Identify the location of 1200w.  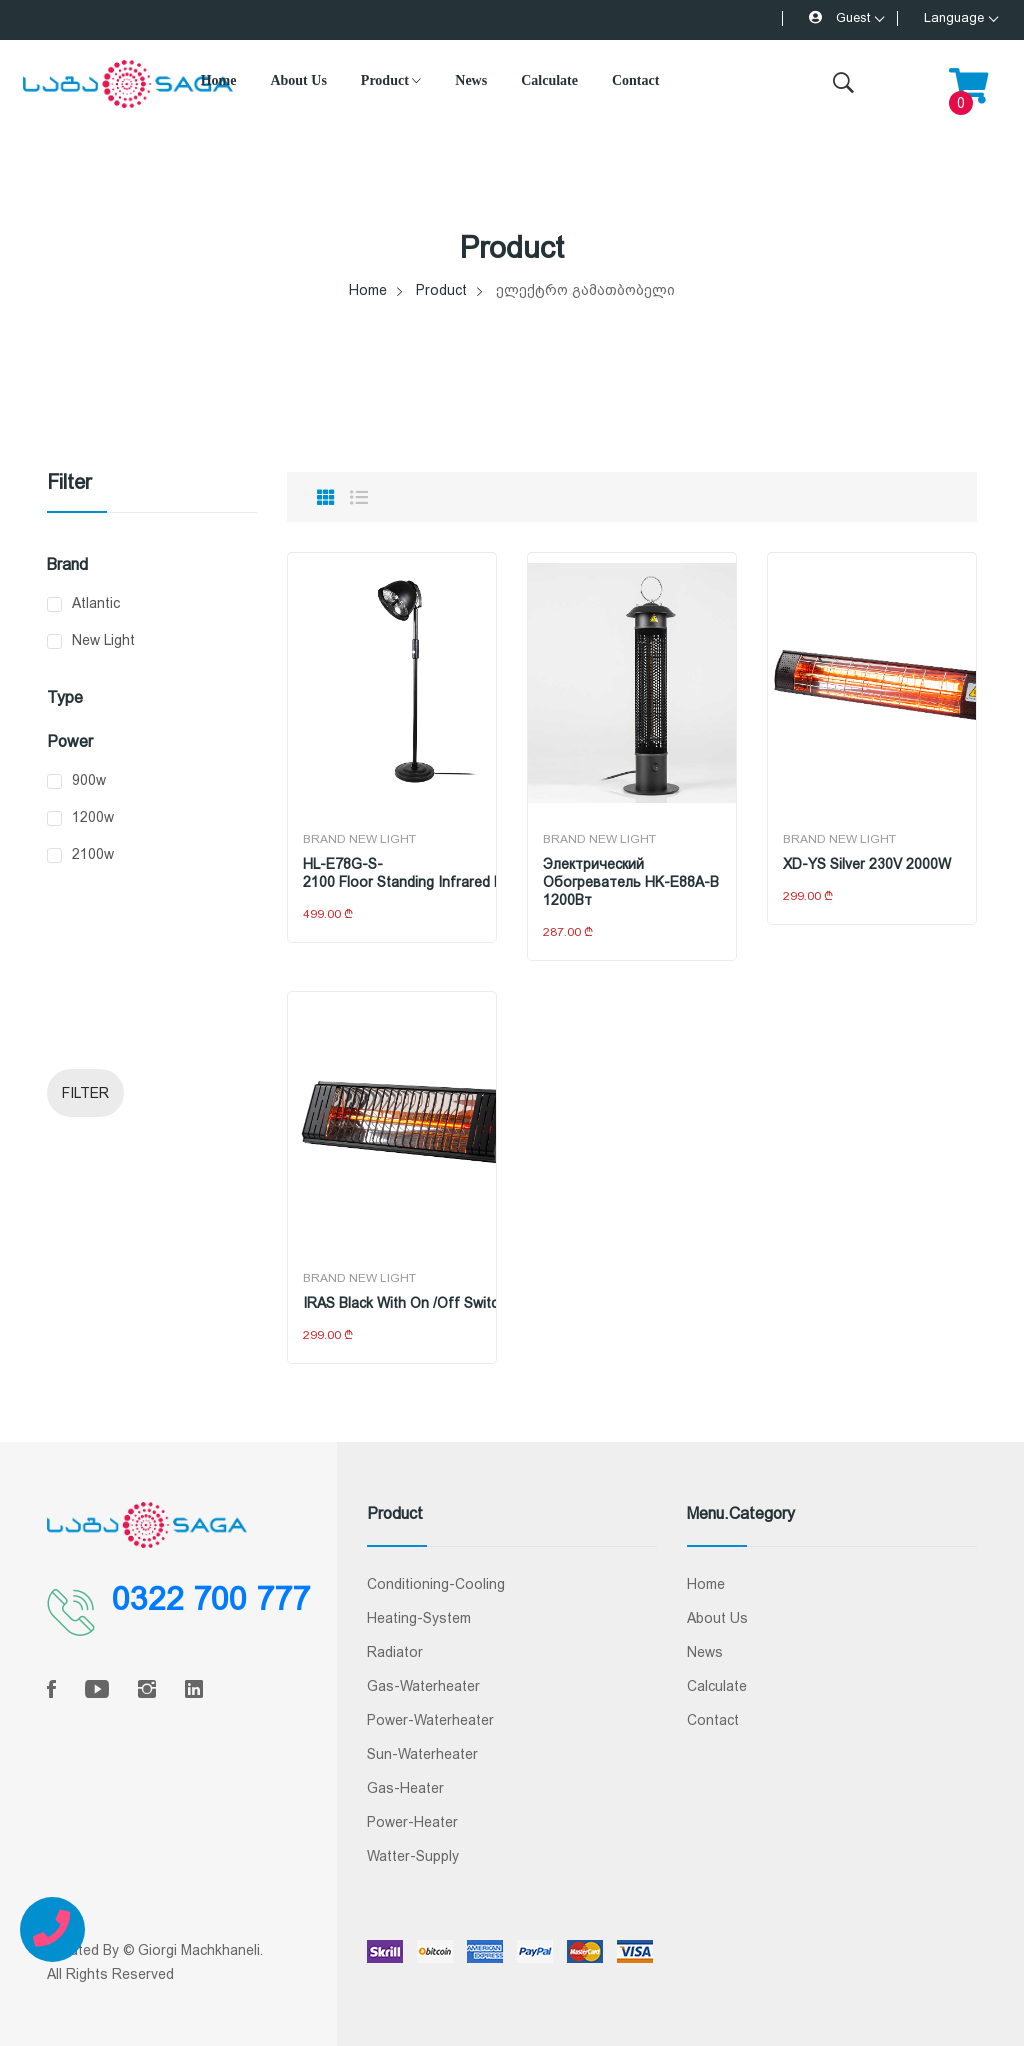
(93, 817).